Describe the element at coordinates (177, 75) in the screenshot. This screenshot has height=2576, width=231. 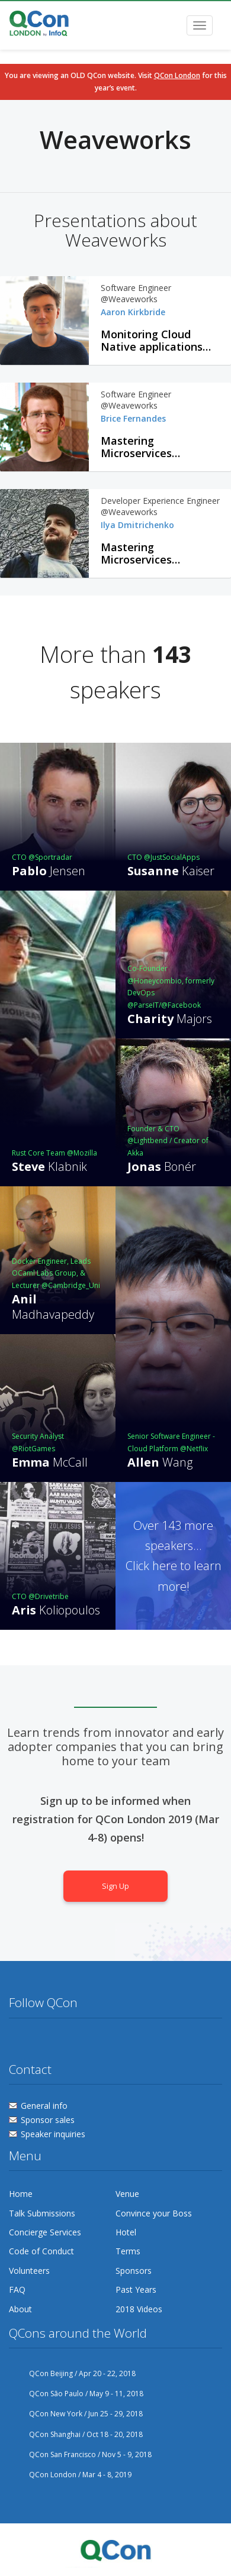
I see `QCon London` at that location.